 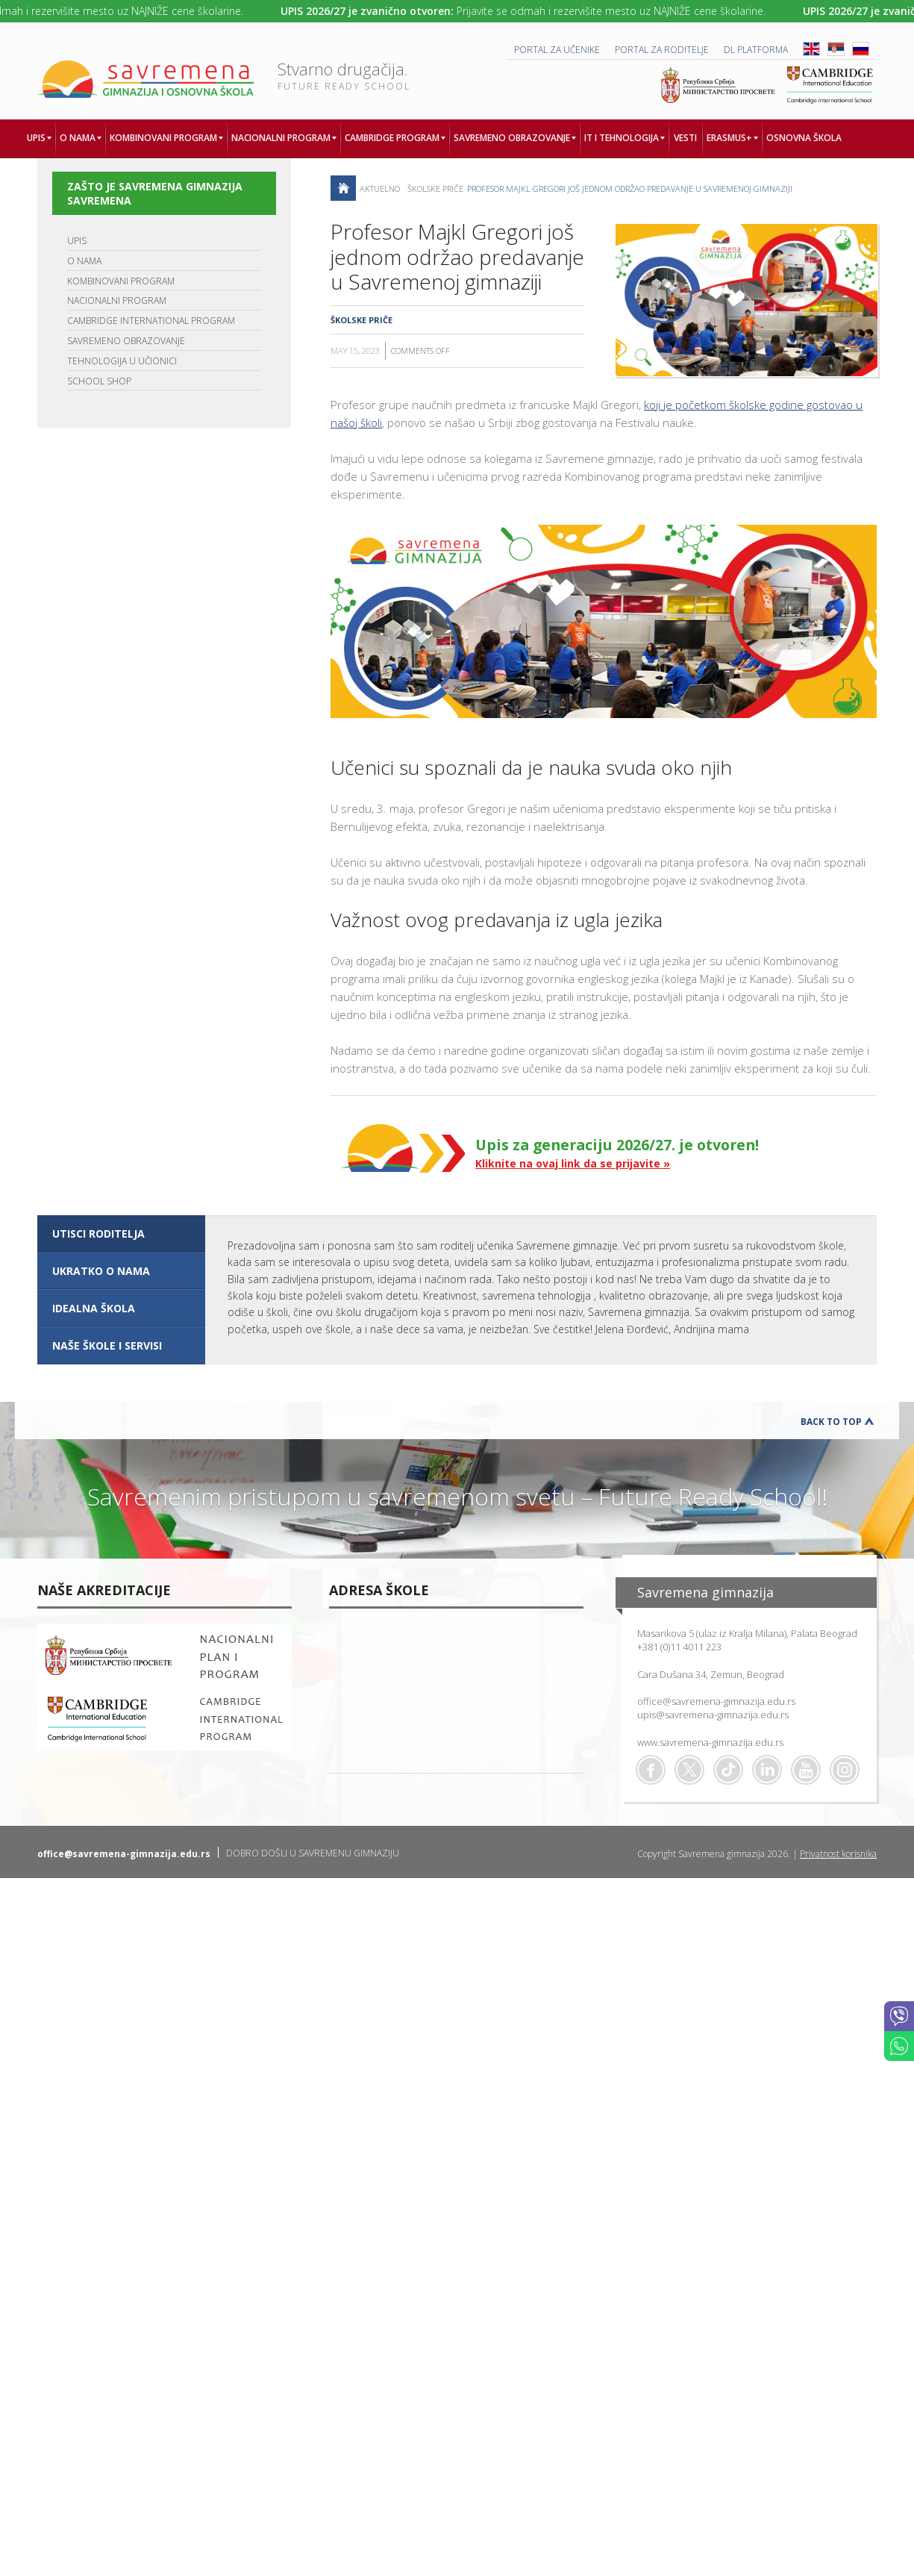 What do you see at coordinates (689, 1769) in the screenshot?
I see `Twitter` at bounding box center [689, 1769].